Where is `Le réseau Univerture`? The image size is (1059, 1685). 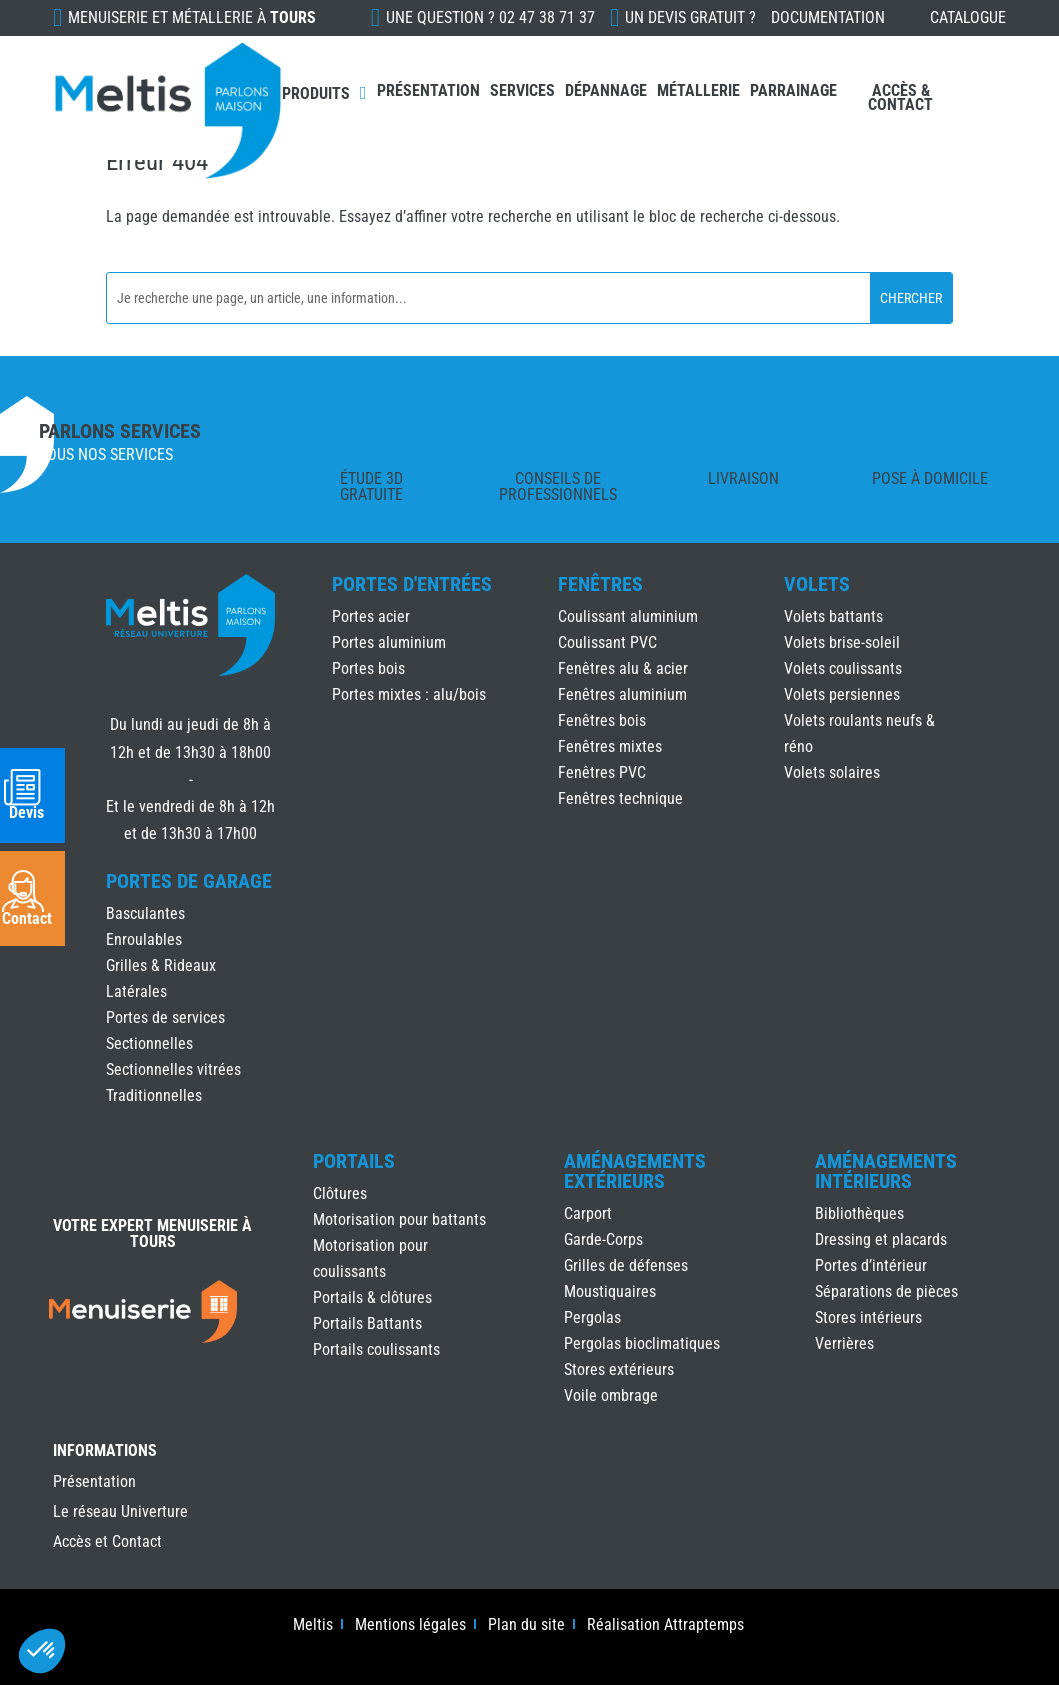 Le réseau Univerture is located at coordinates (120, 1513).